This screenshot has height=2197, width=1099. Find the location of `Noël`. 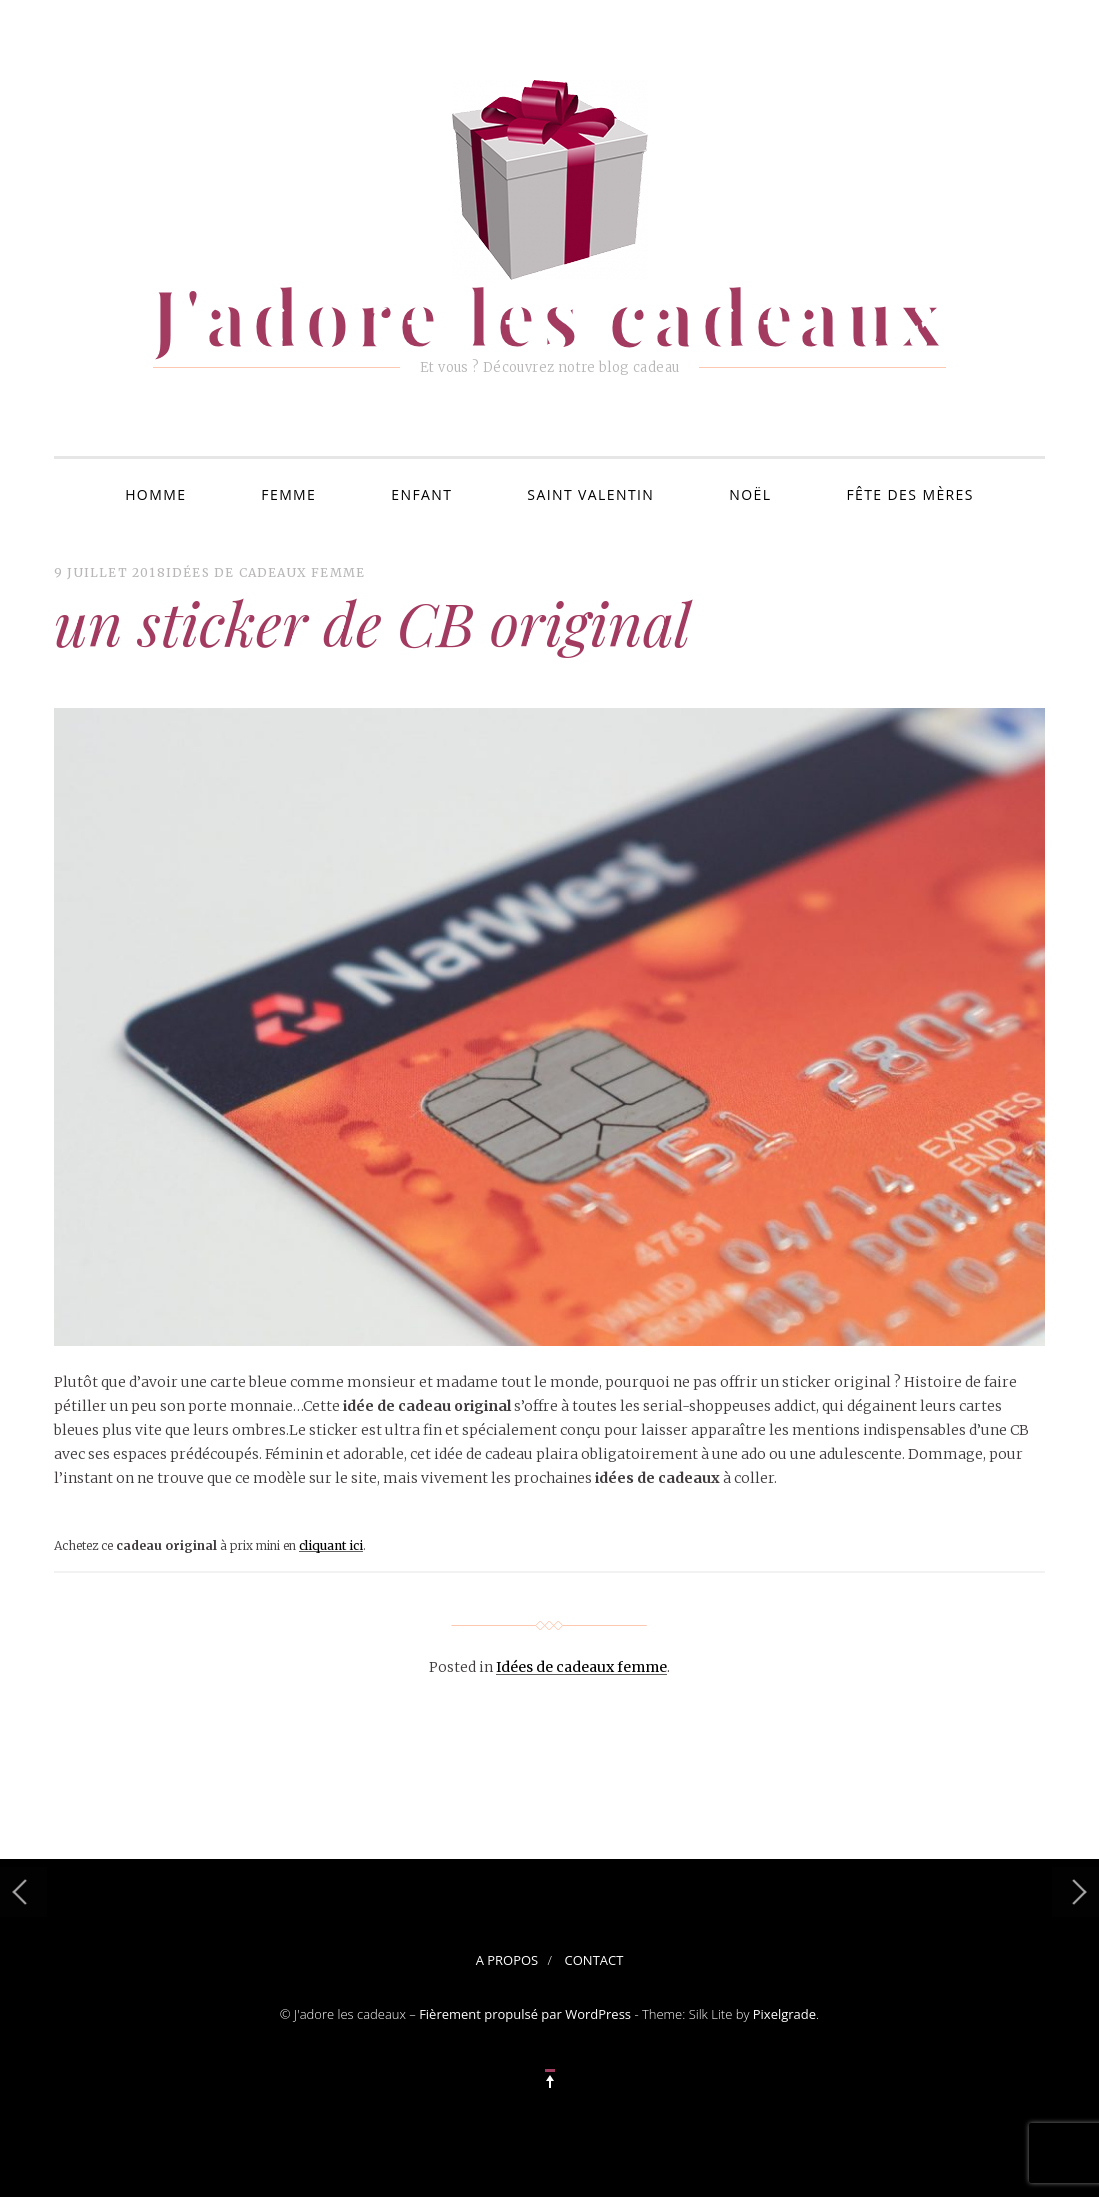

Noël is located at coordinates (750, 494).